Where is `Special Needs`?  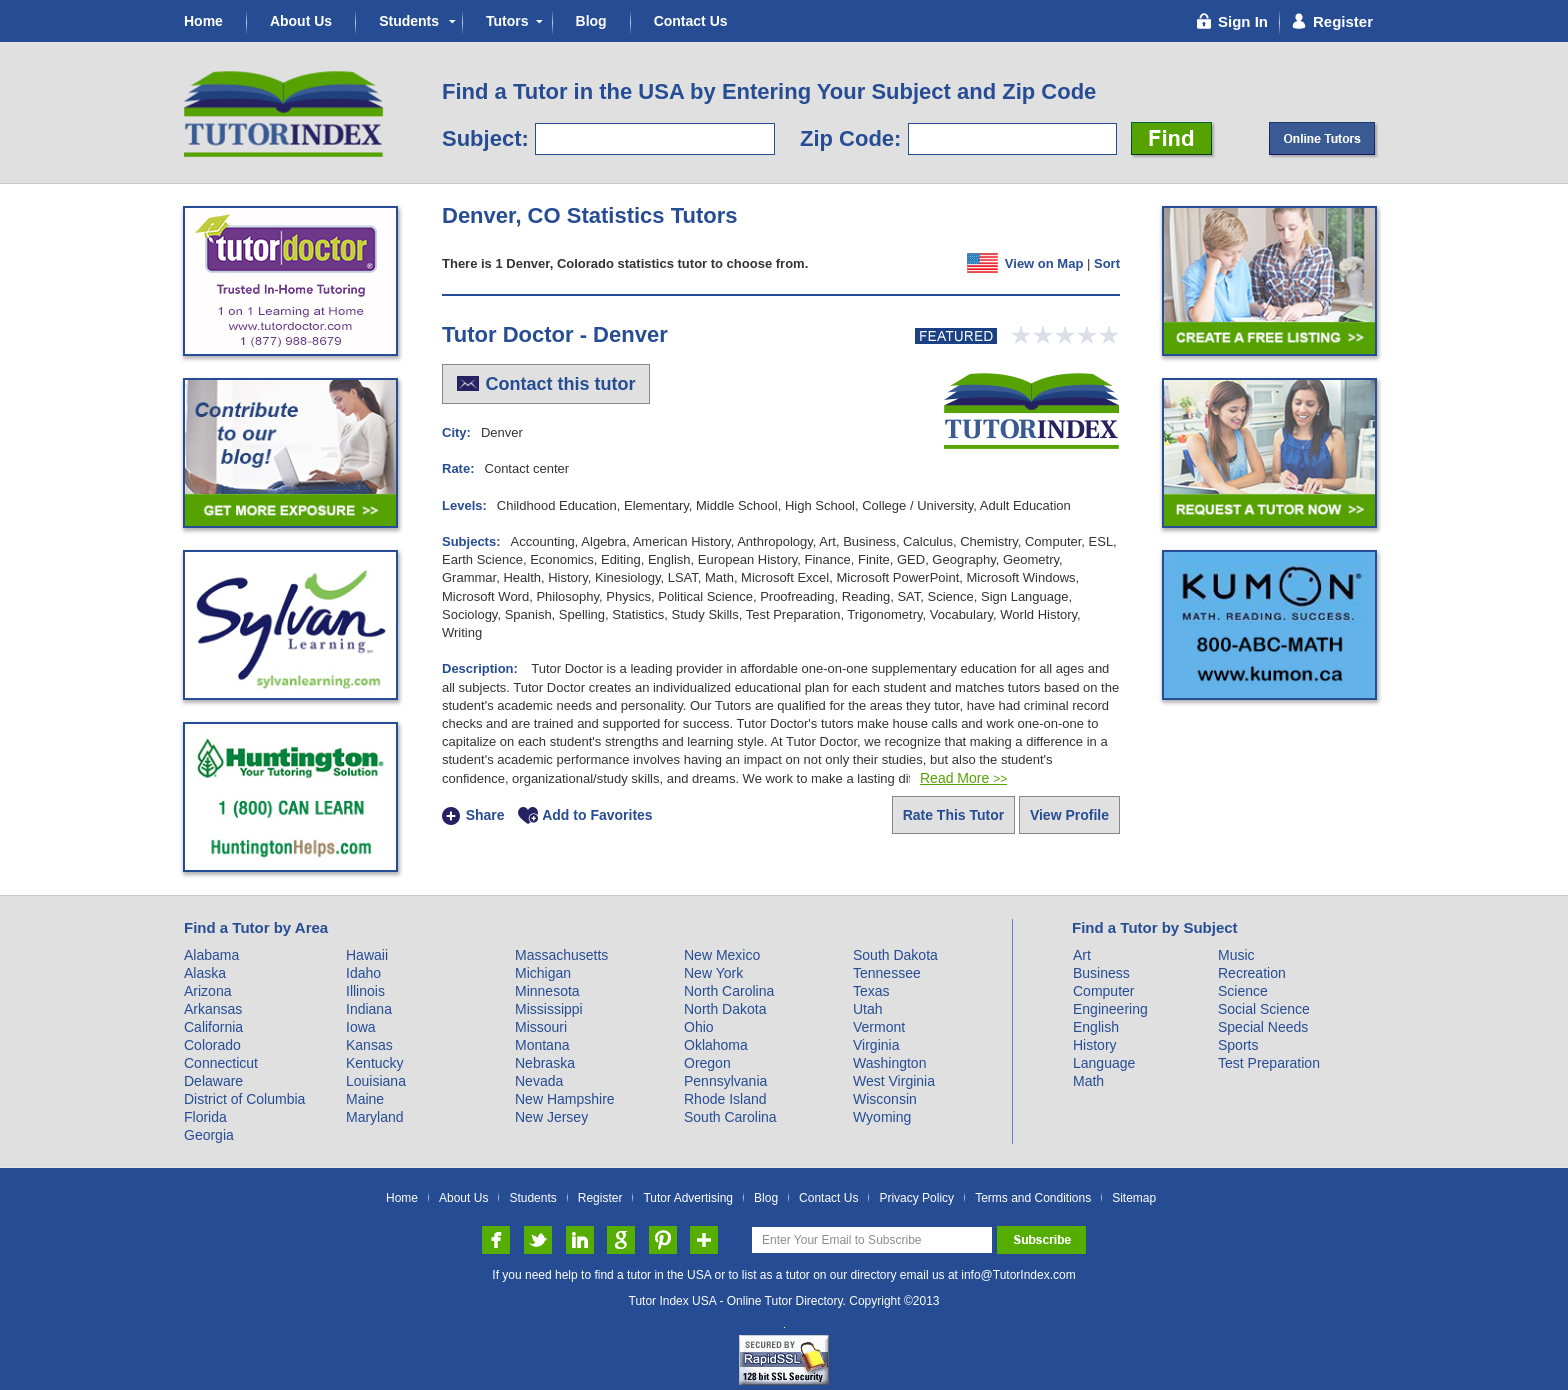 Special Needs is located at coordinates (1263, 1027).